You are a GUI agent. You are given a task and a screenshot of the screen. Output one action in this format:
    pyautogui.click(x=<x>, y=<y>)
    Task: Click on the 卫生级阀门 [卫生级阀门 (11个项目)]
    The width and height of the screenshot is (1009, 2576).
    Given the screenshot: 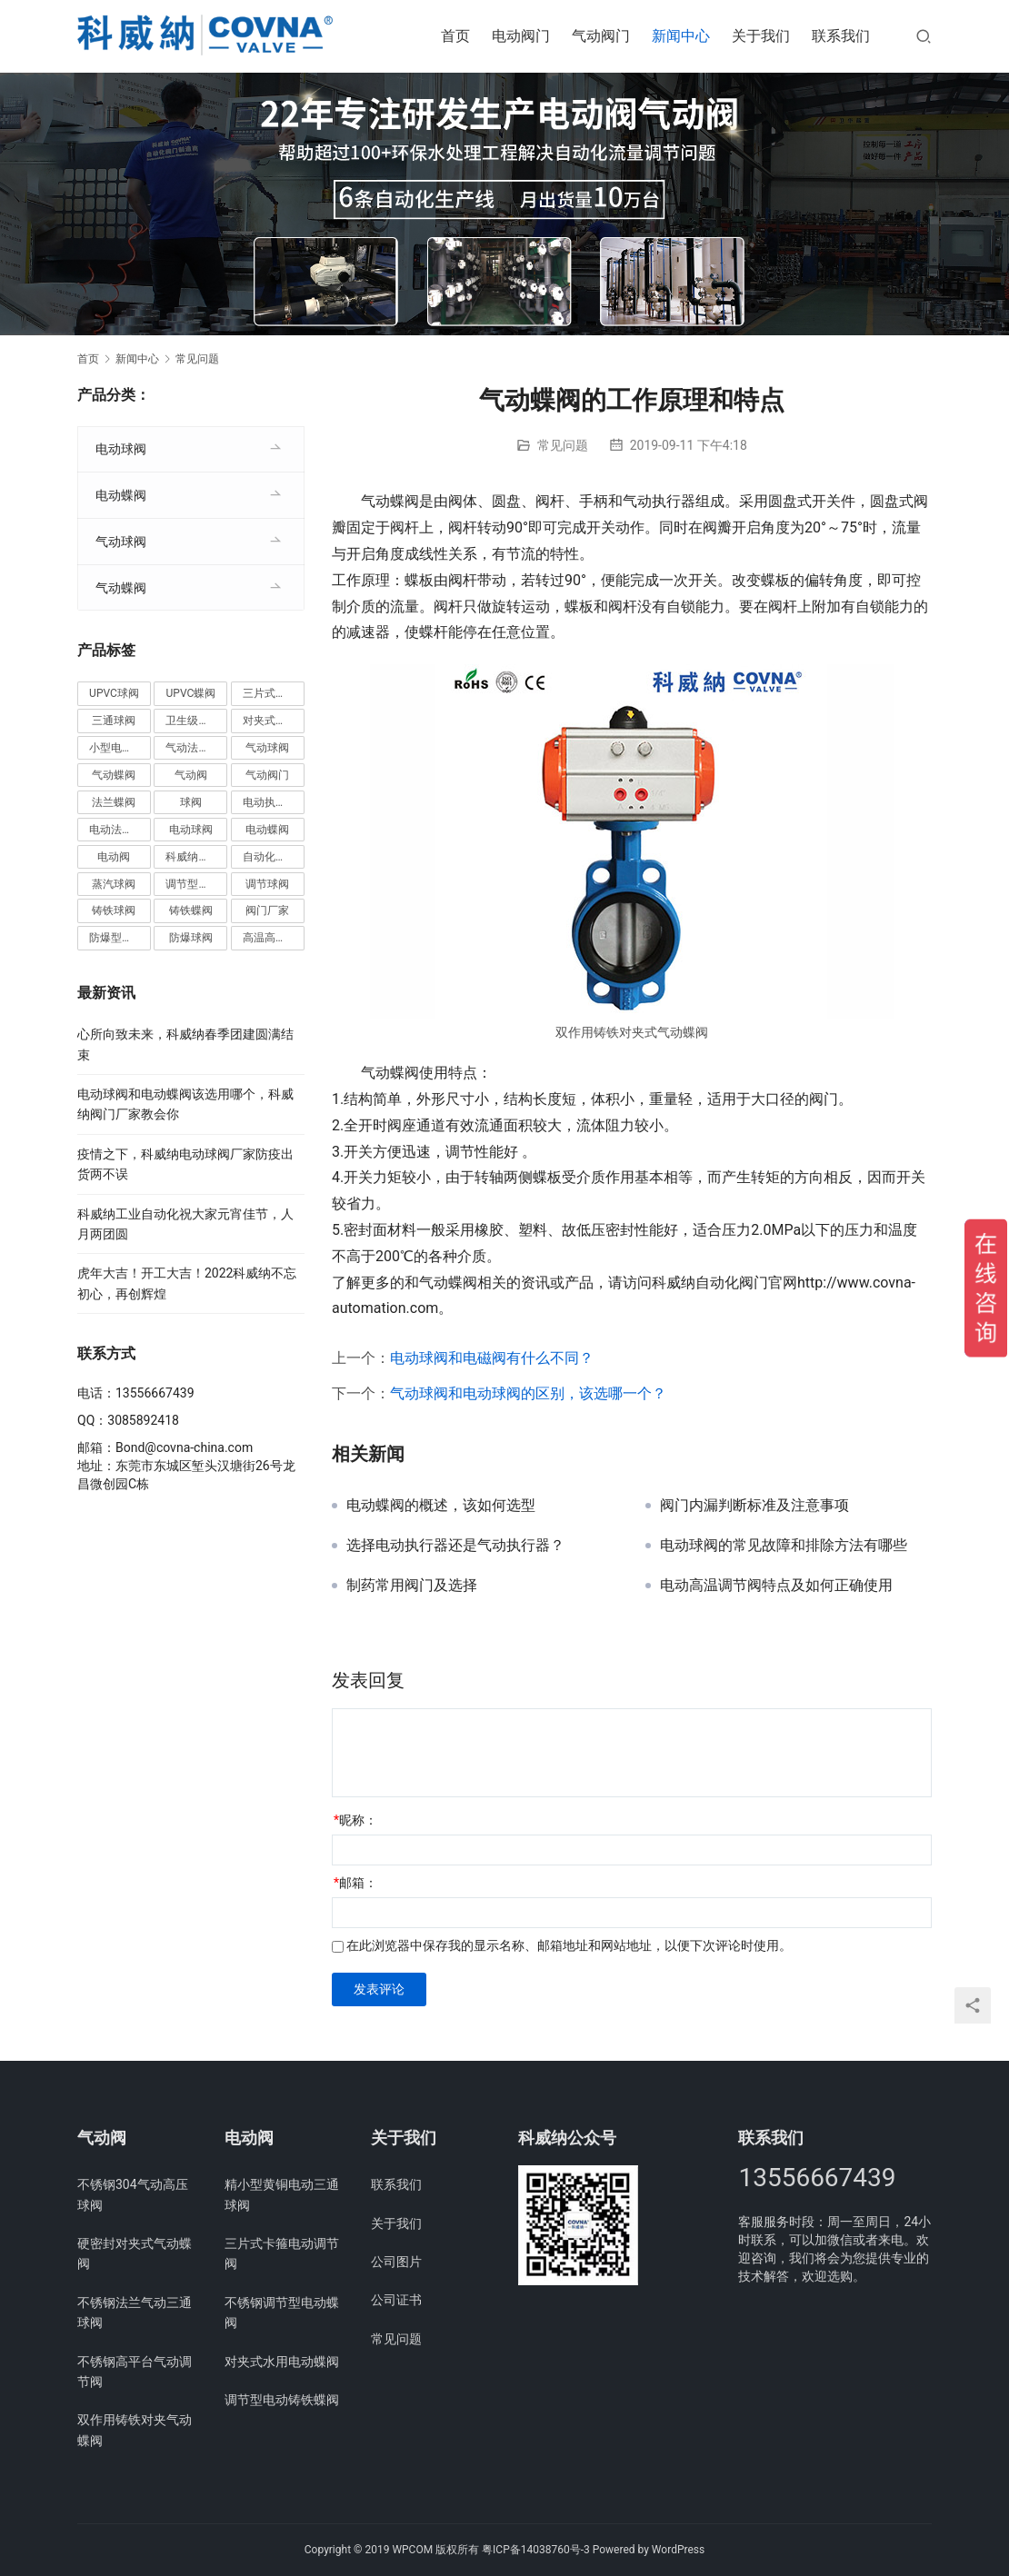 What is the action you would take?
    pyautogui.click(x=192, y=720)
    